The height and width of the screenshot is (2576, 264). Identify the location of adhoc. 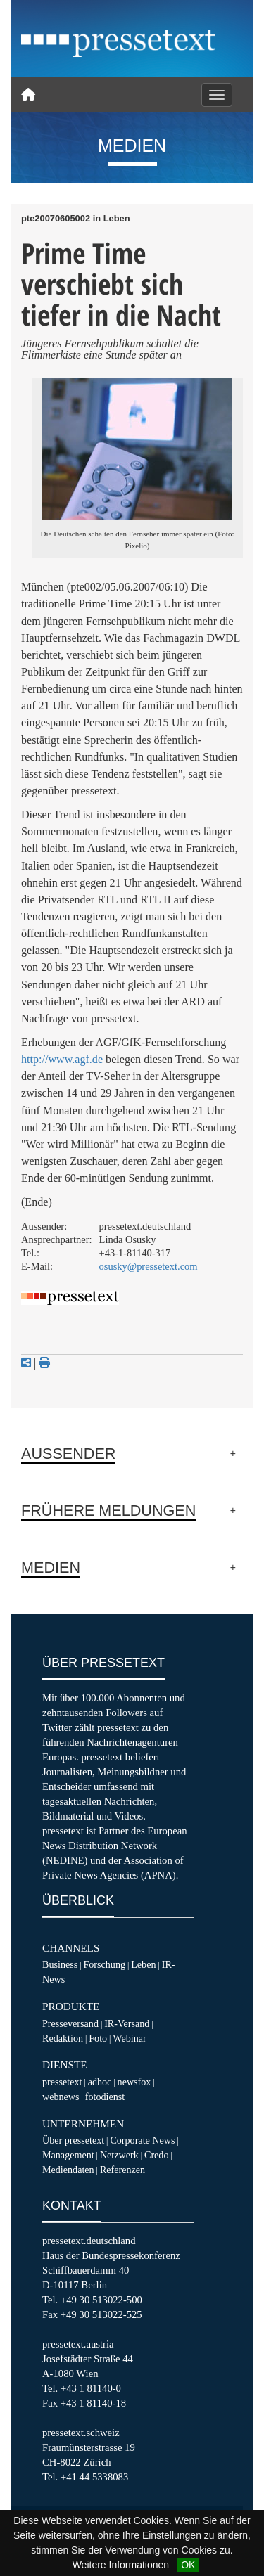
(100, 2081).